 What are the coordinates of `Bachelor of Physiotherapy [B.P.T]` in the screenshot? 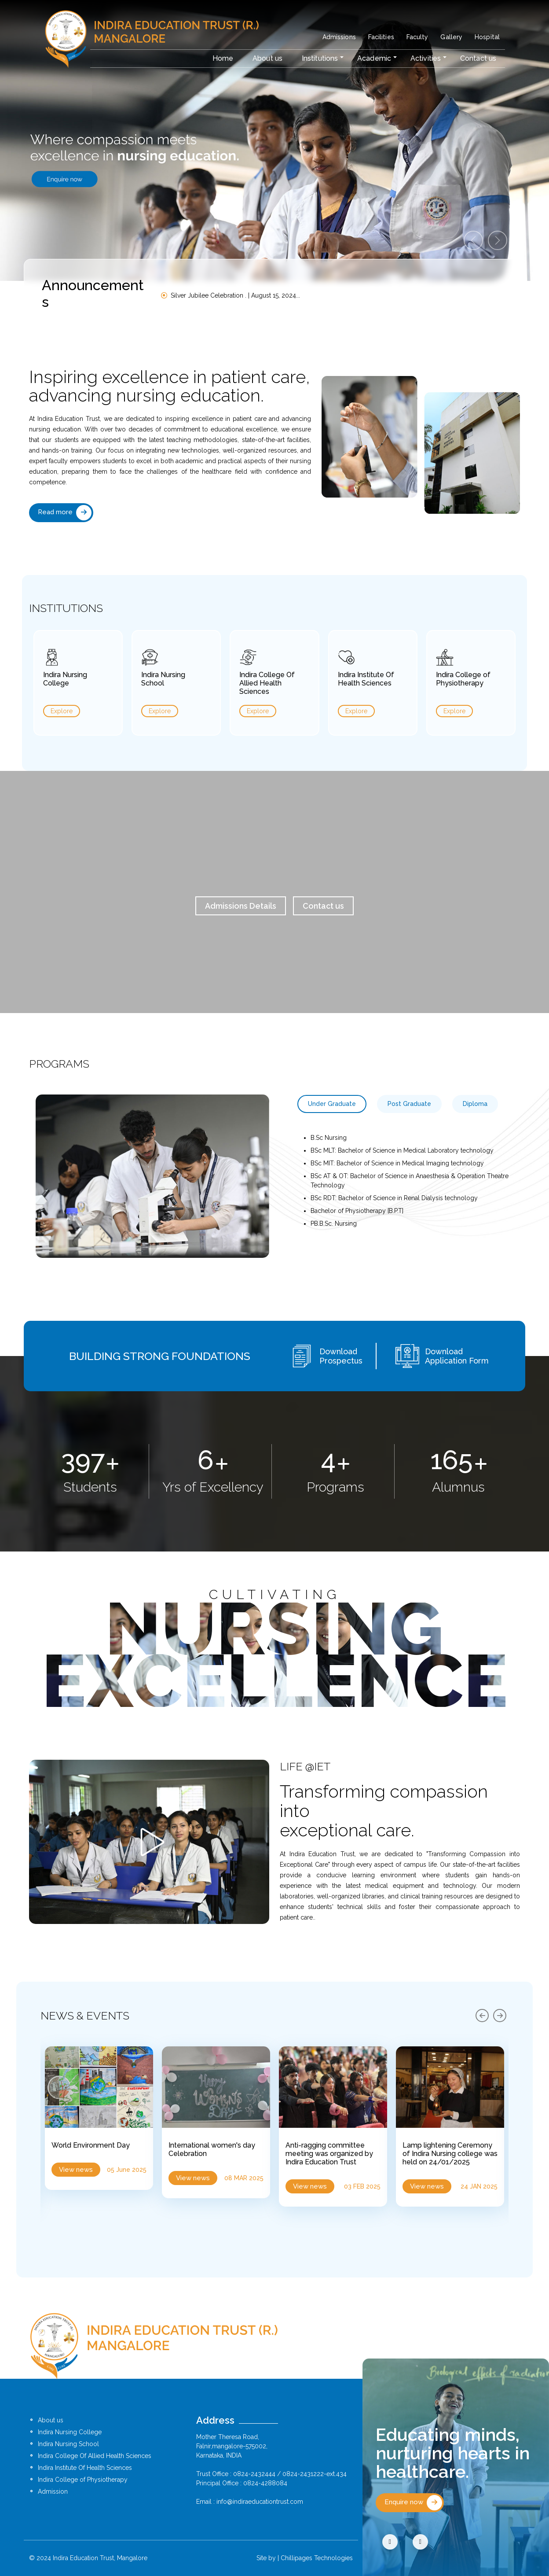 It's located at (357, 1210).